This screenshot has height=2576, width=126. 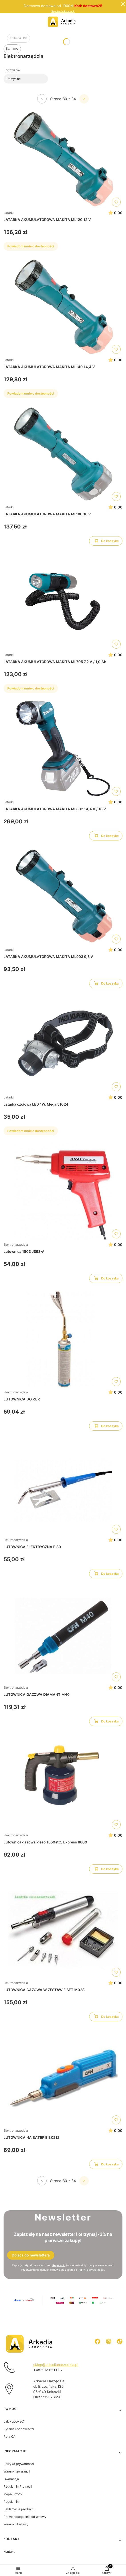 I want to click on Polityką prywatności, so click(x=91, y=2269).